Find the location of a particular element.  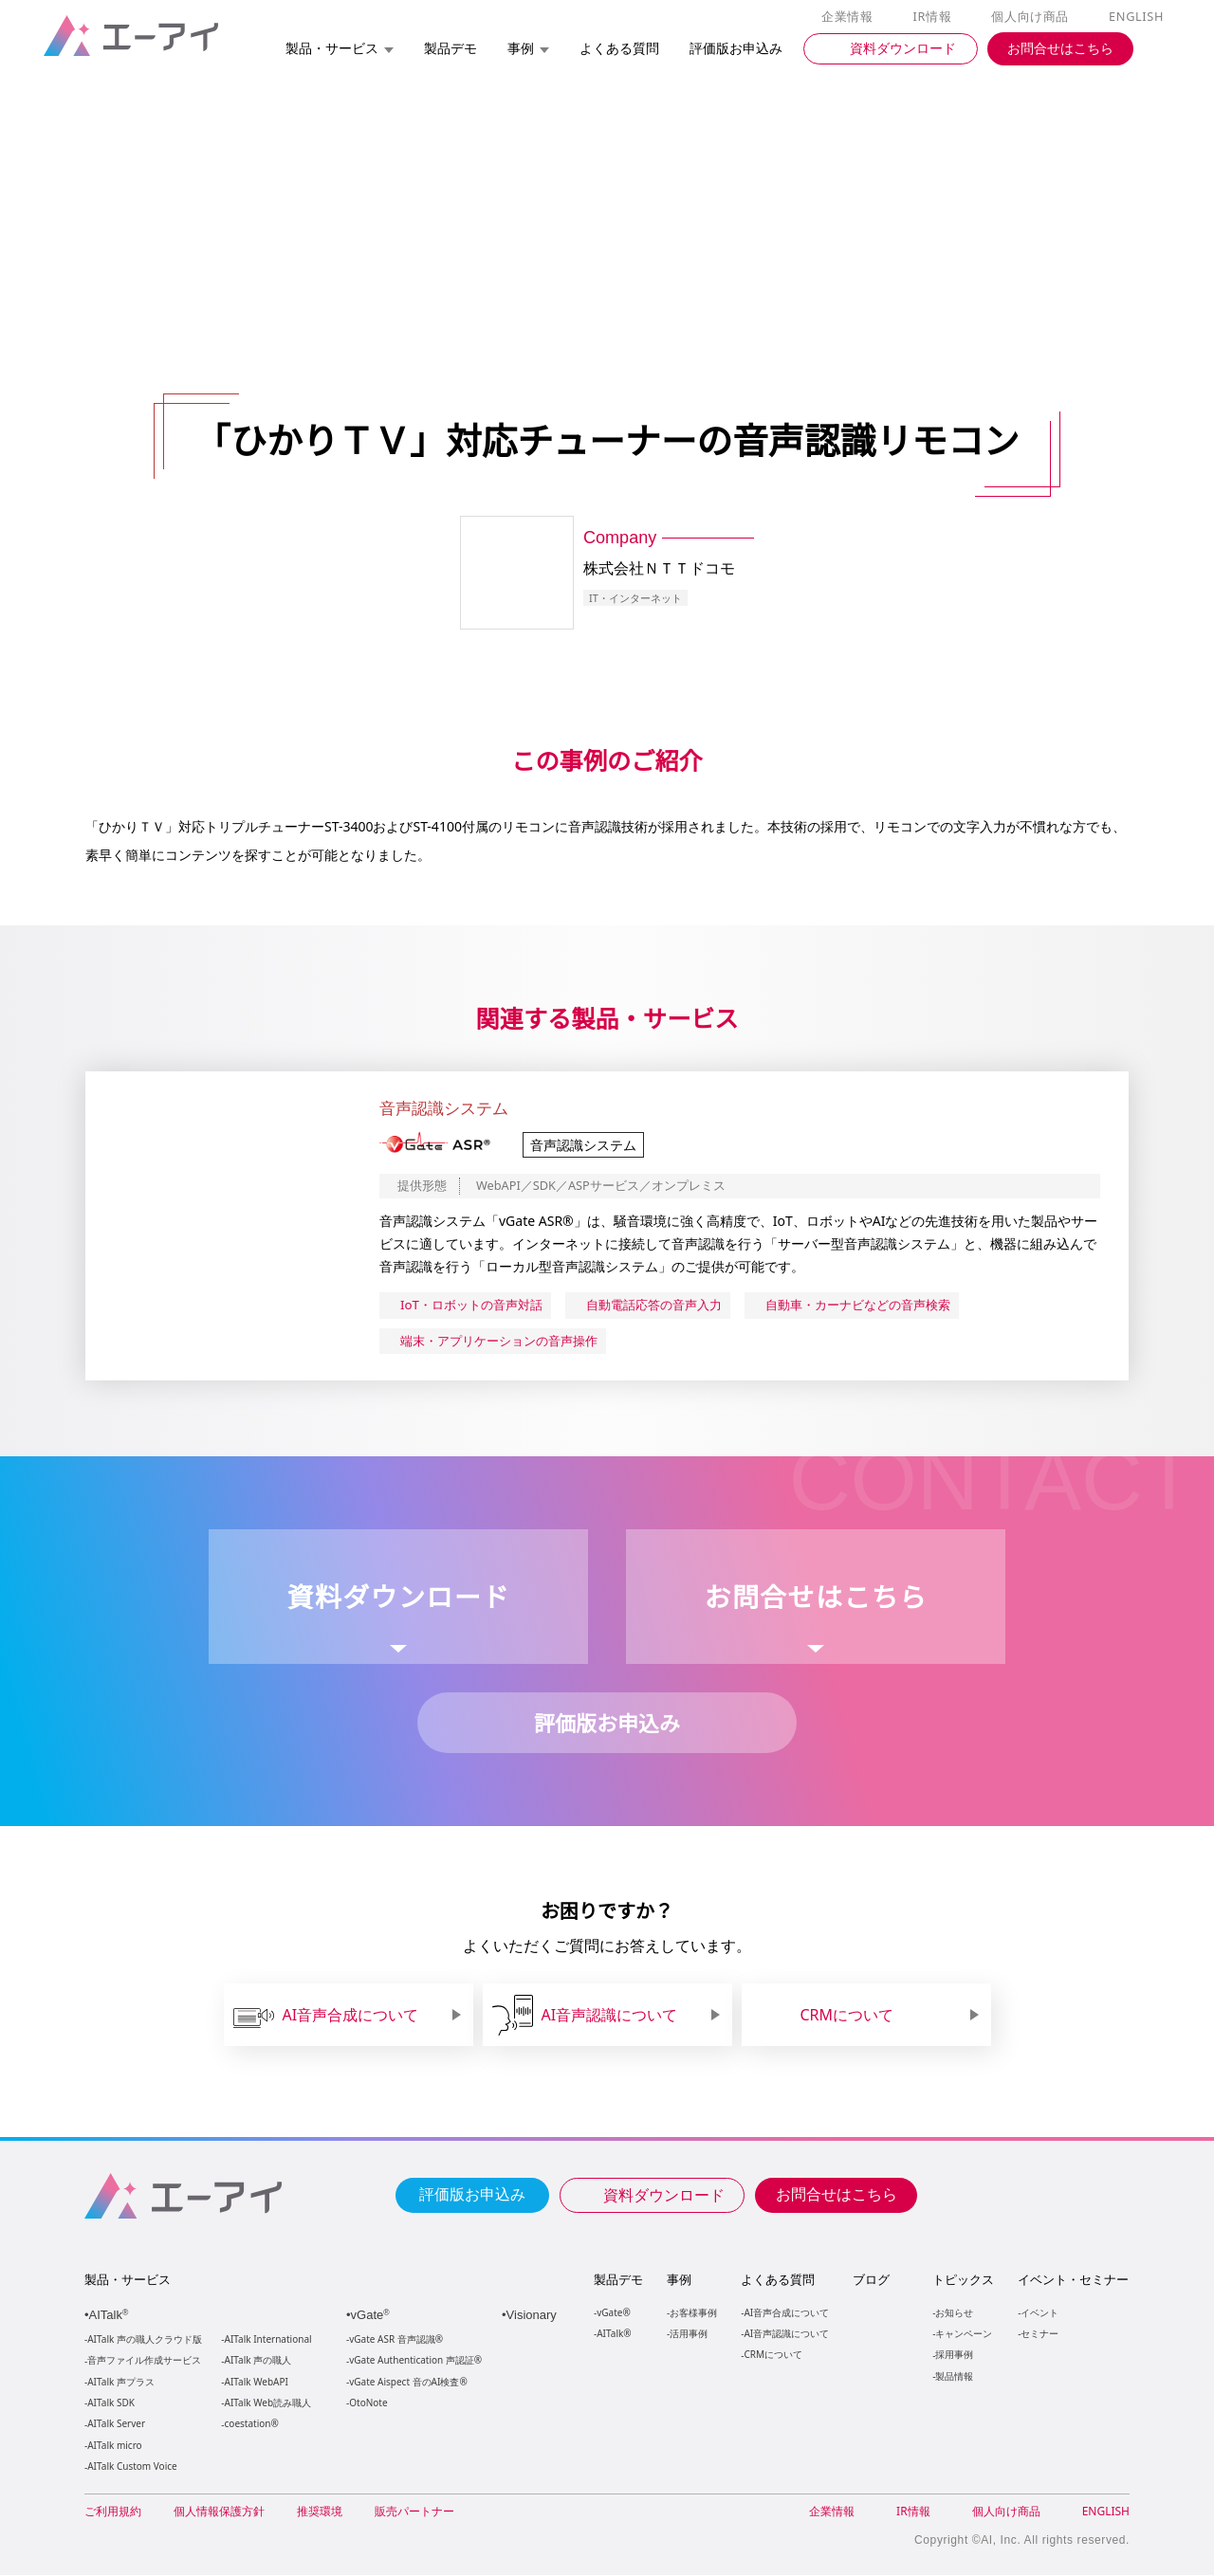

IR情報 is located at coordinates (935, 17).